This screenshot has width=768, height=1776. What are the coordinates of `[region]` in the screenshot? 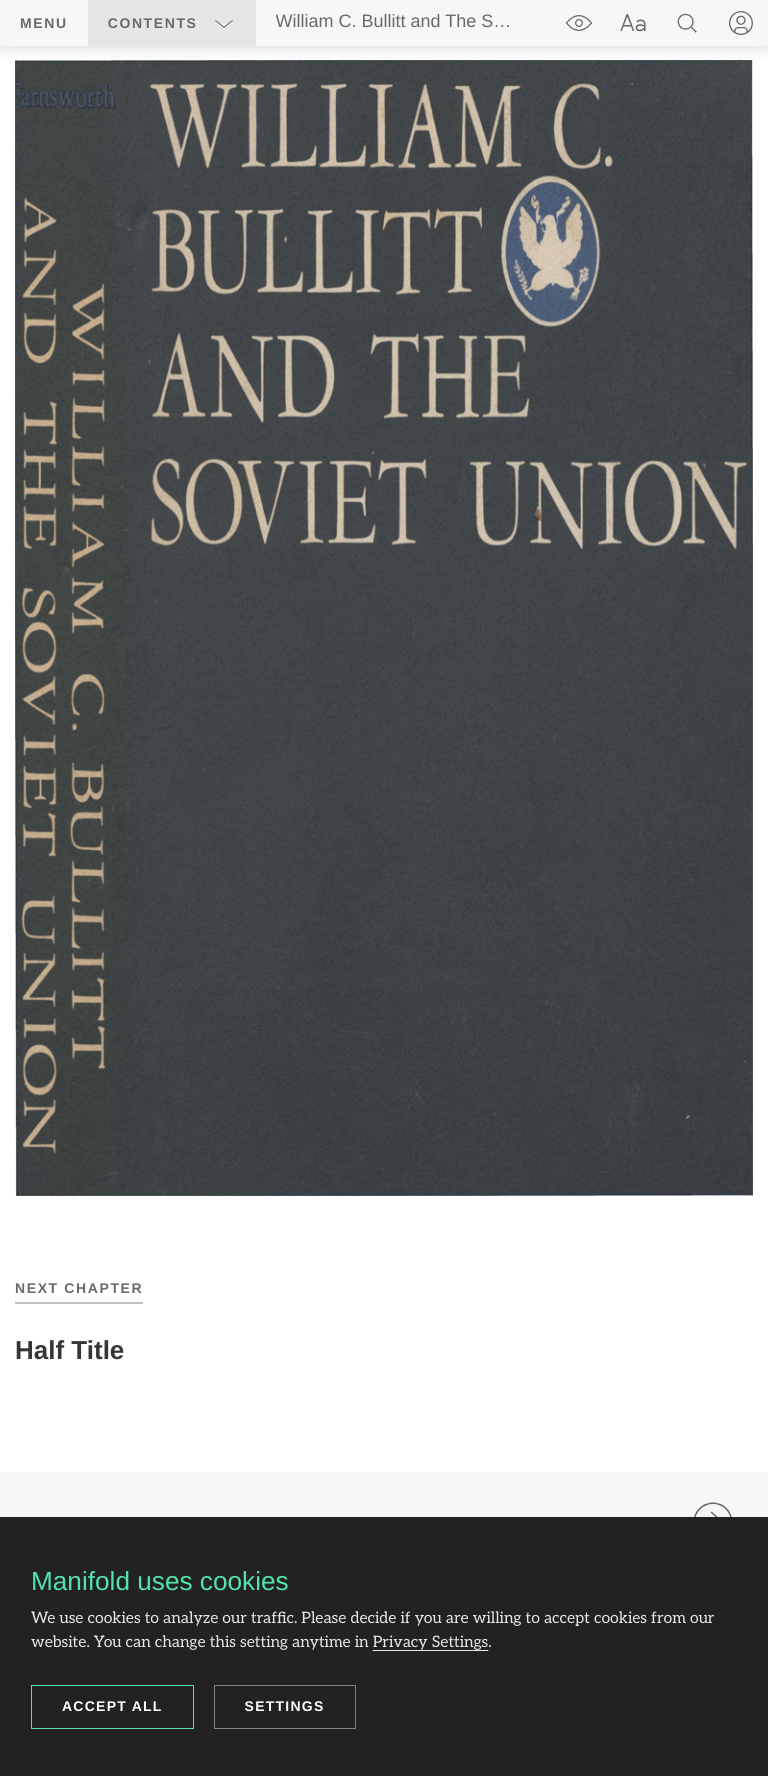 It's located at (384, 628).